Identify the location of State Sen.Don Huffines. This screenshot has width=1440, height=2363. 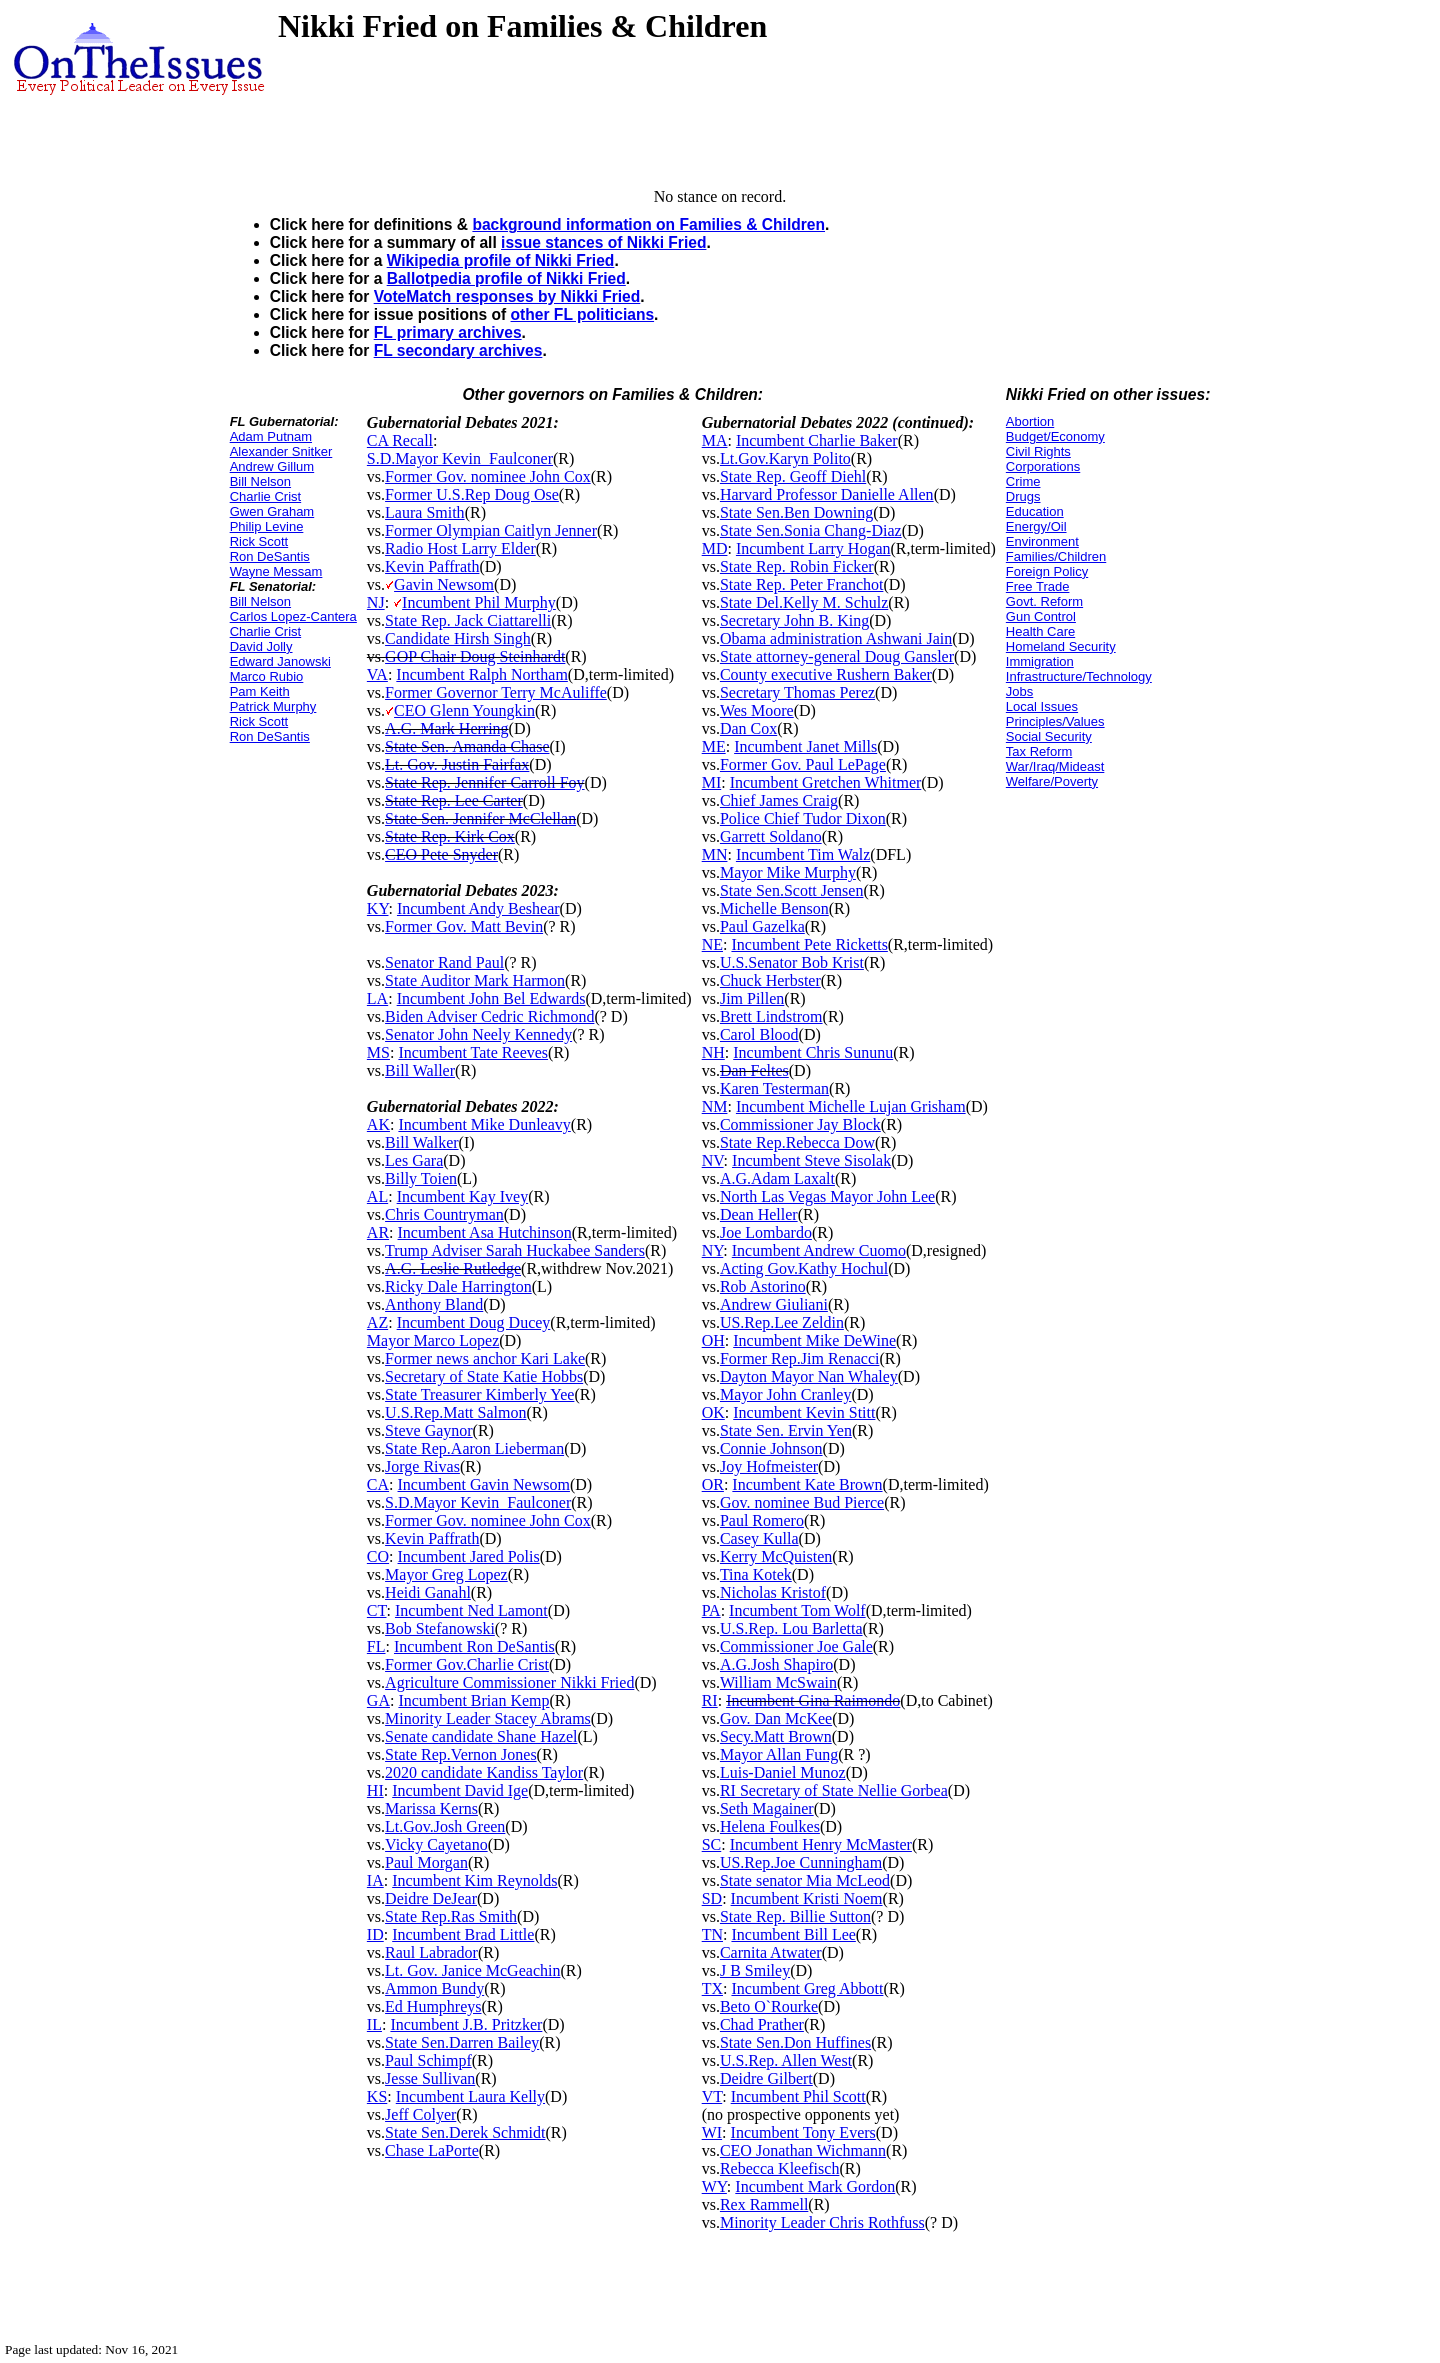
(795, 2042).